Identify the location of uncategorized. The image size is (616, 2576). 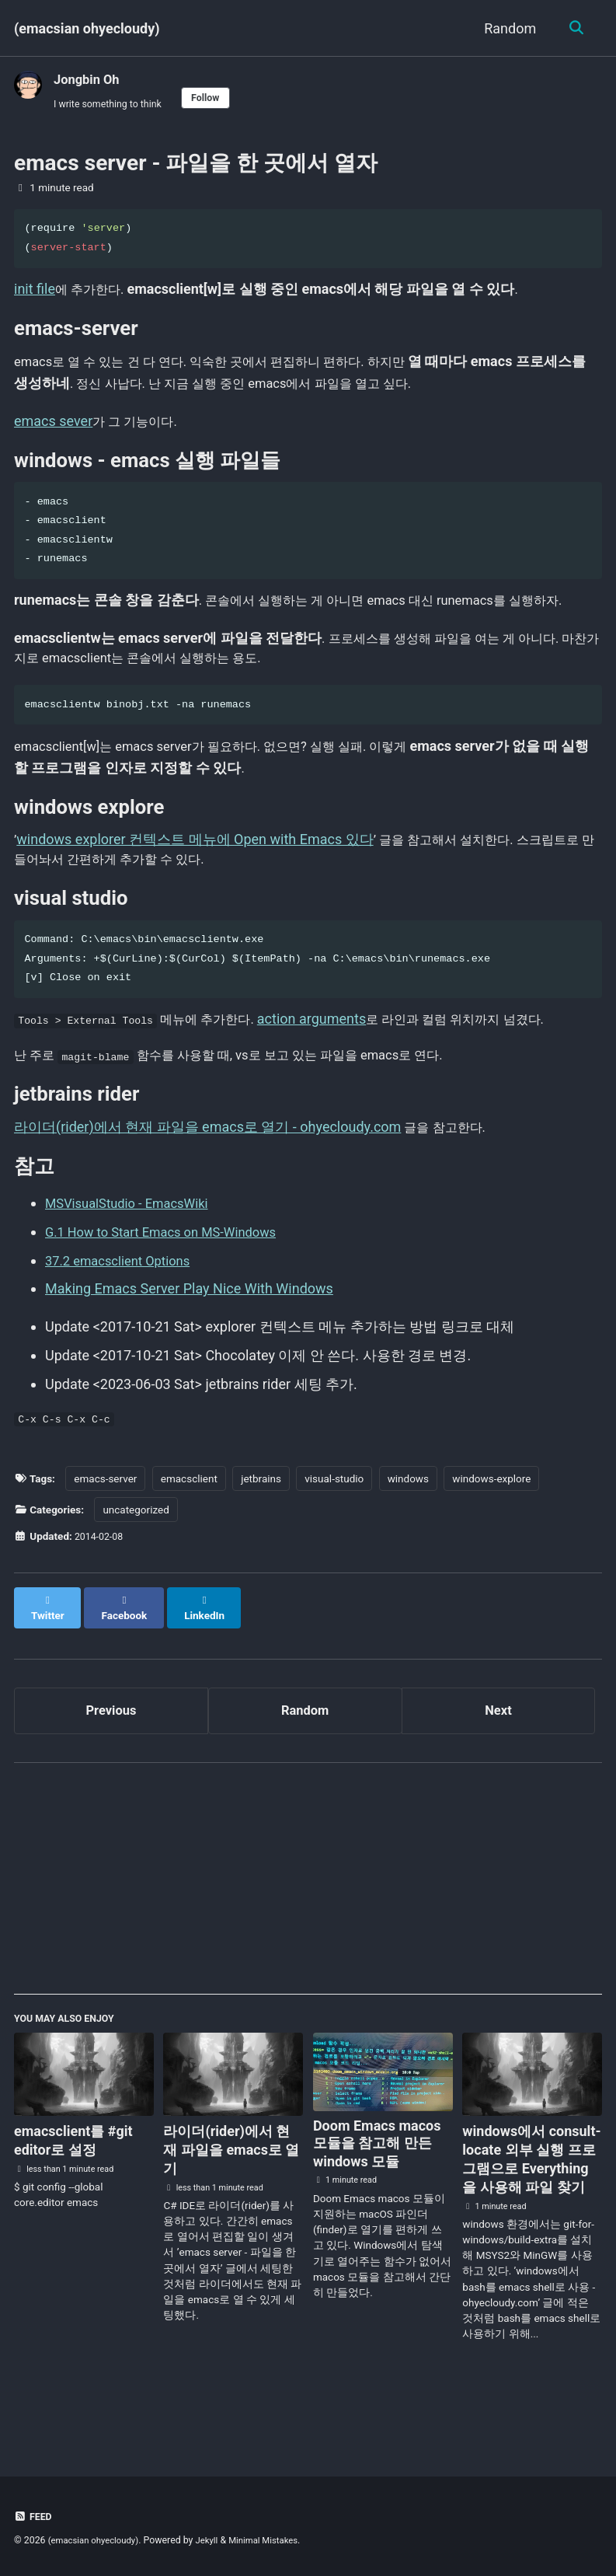
(136, 1568).